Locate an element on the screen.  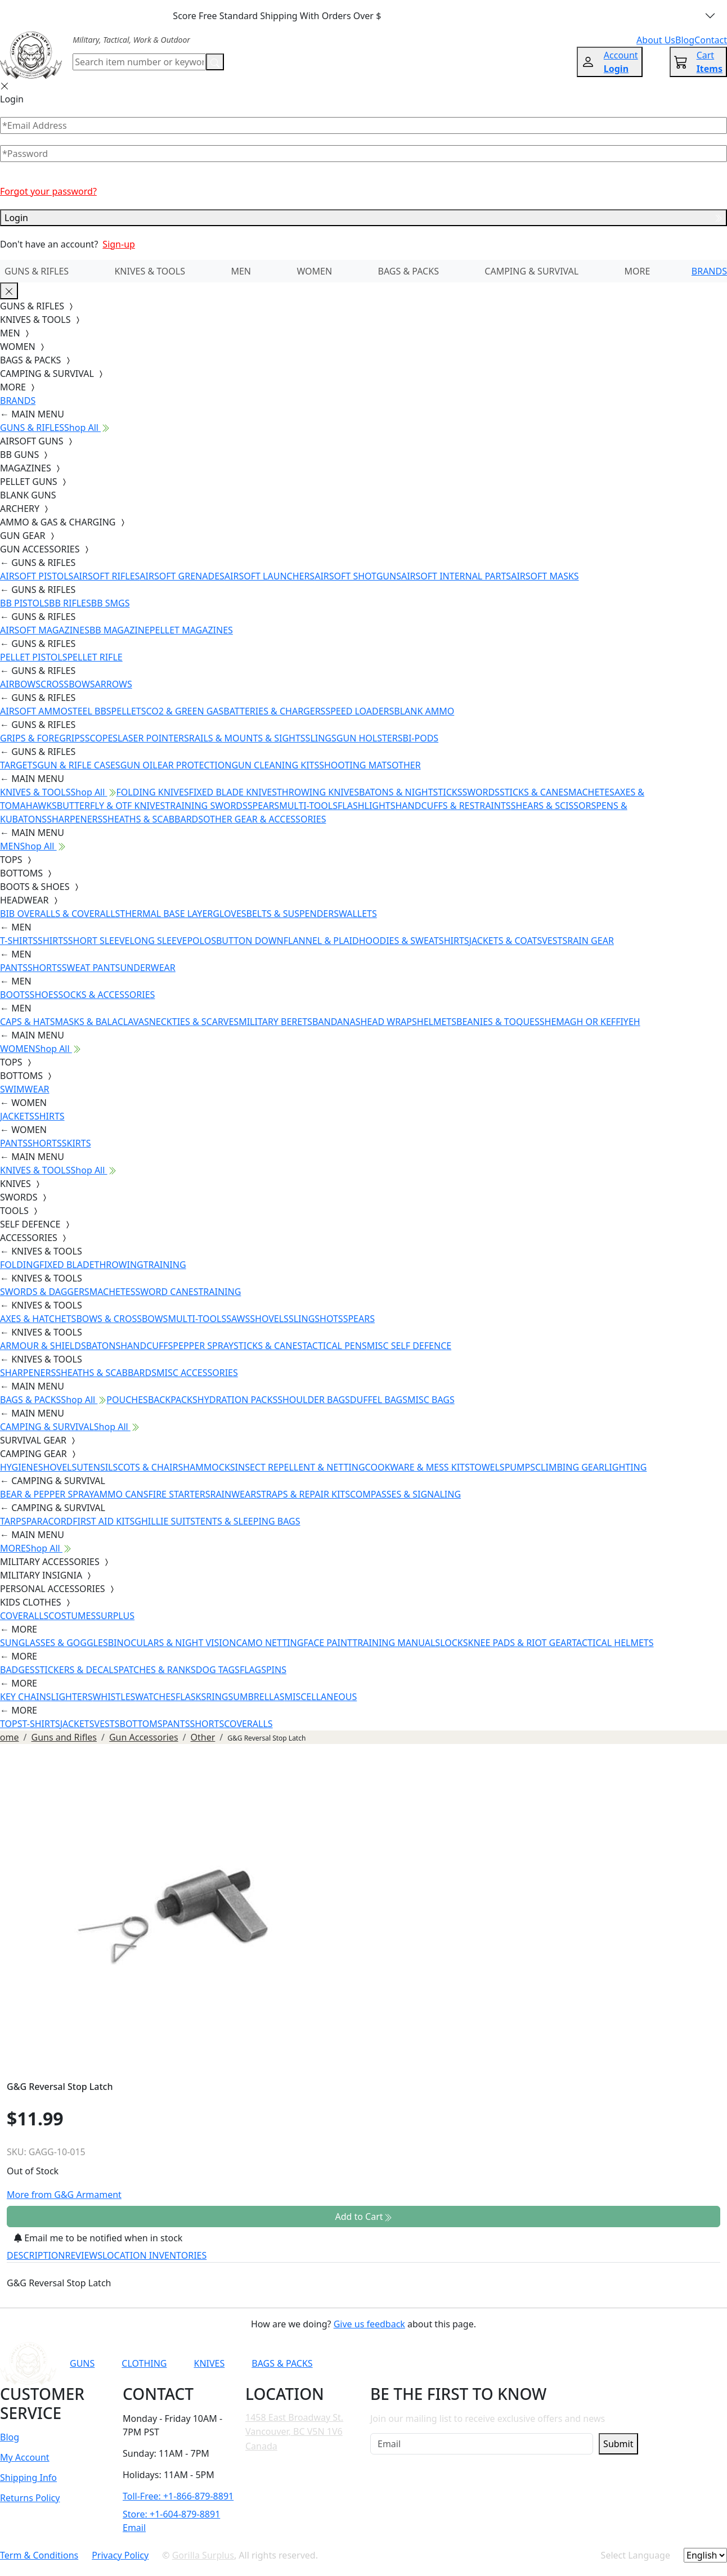
[Link to TikTok] is located at coordinates (548, 2363).